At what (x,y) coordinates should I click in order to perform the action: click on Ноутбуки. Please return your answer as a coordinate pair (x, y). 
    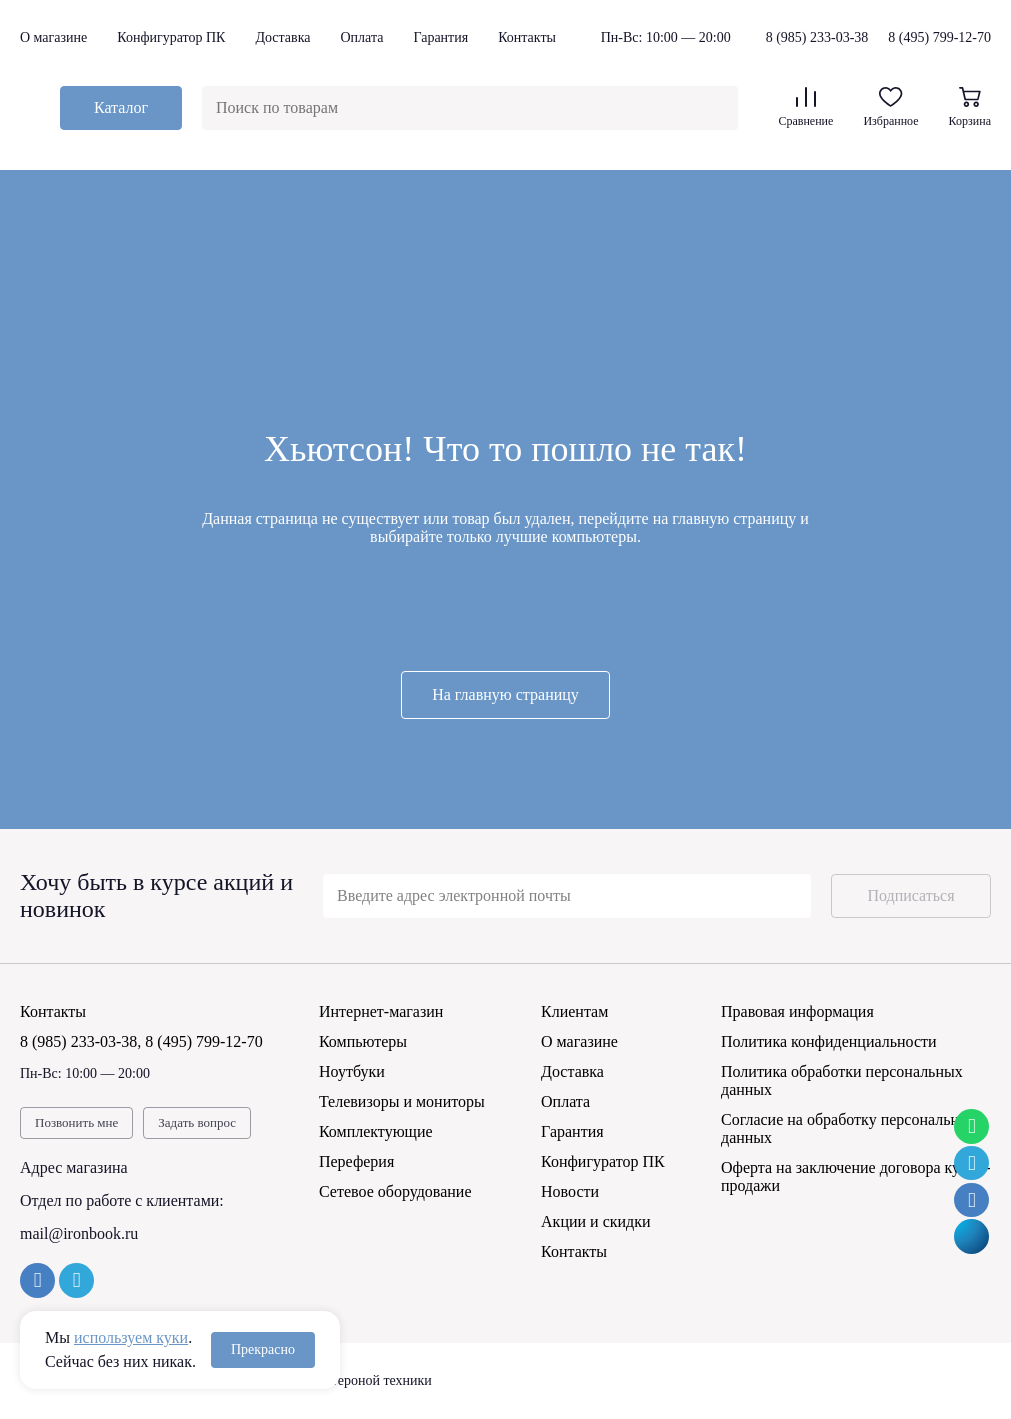
    Looking at the image, I should click on (352, 1071).